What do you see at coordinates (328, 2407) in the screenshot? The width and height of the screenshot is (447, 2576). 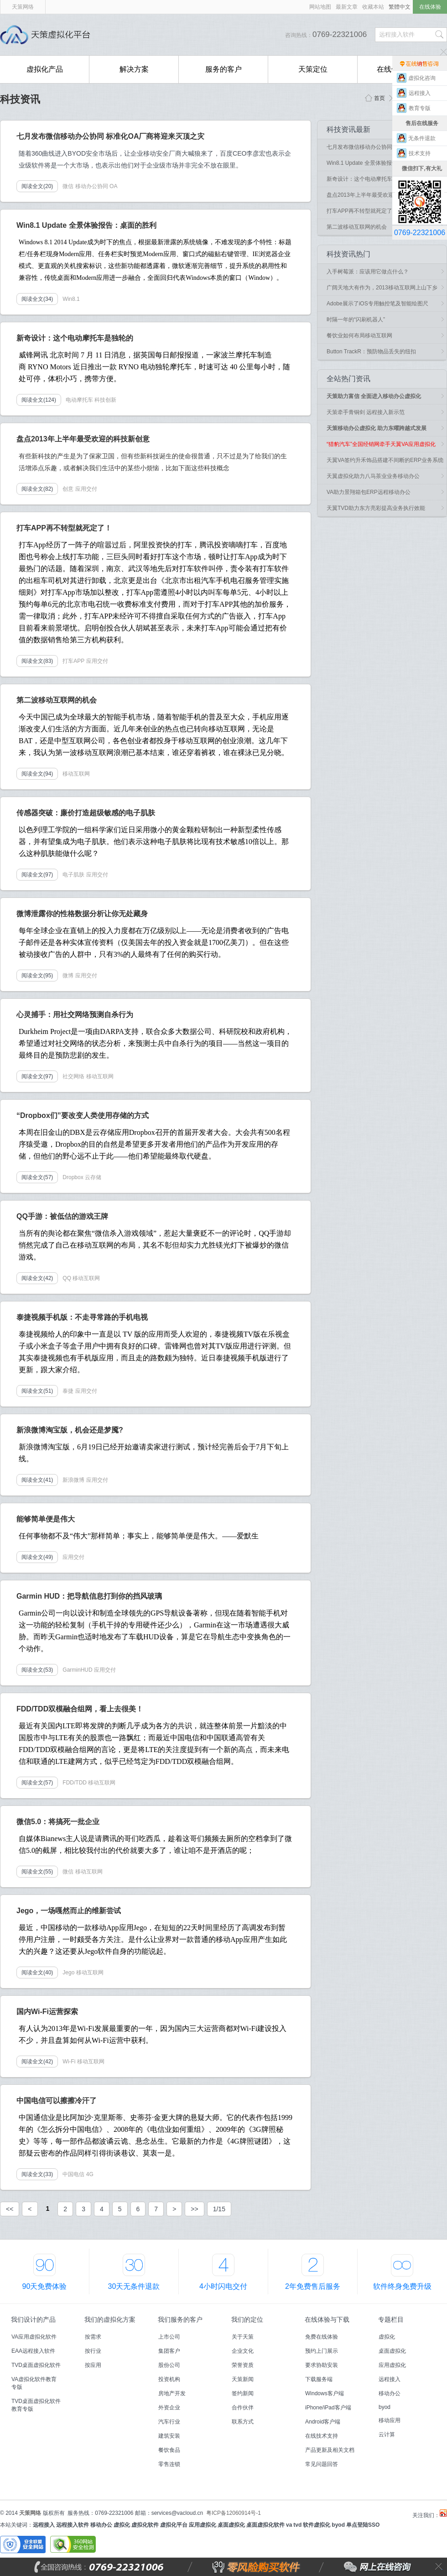 I see `iPhone/iPad客户端` at bounding box center [328, 2407].